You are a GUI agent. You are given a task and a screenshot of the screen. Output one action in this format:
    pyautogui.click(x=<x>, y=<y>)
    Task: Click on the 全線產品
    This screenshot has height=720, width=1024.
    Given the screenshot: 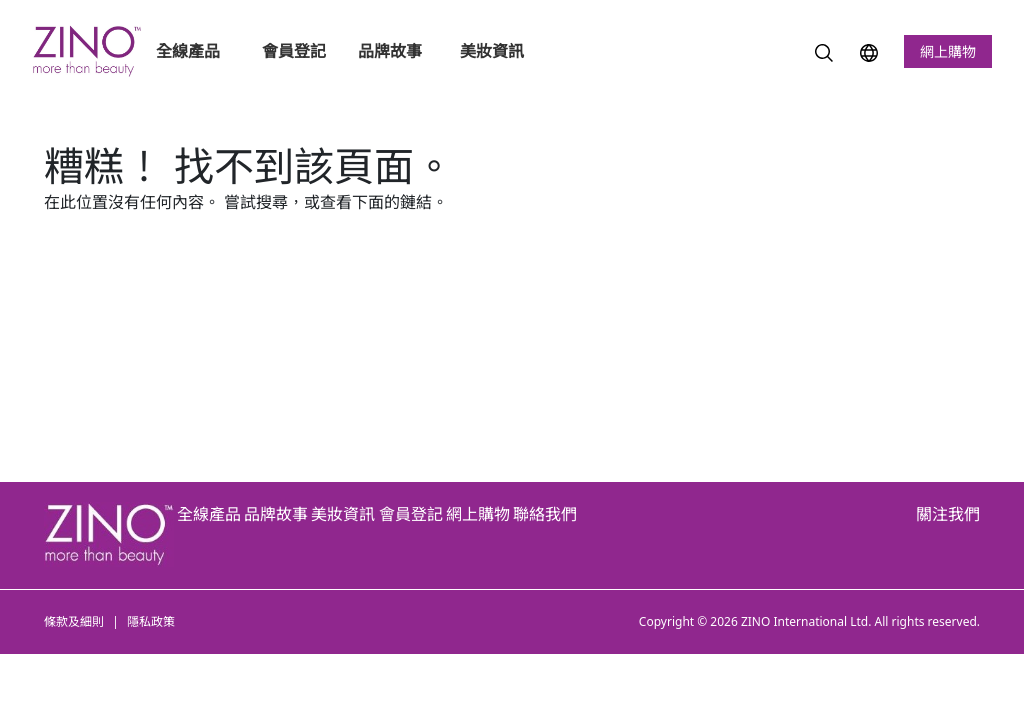 What is the action you would take?
    pyautogui.click(x=190, y=51)
    